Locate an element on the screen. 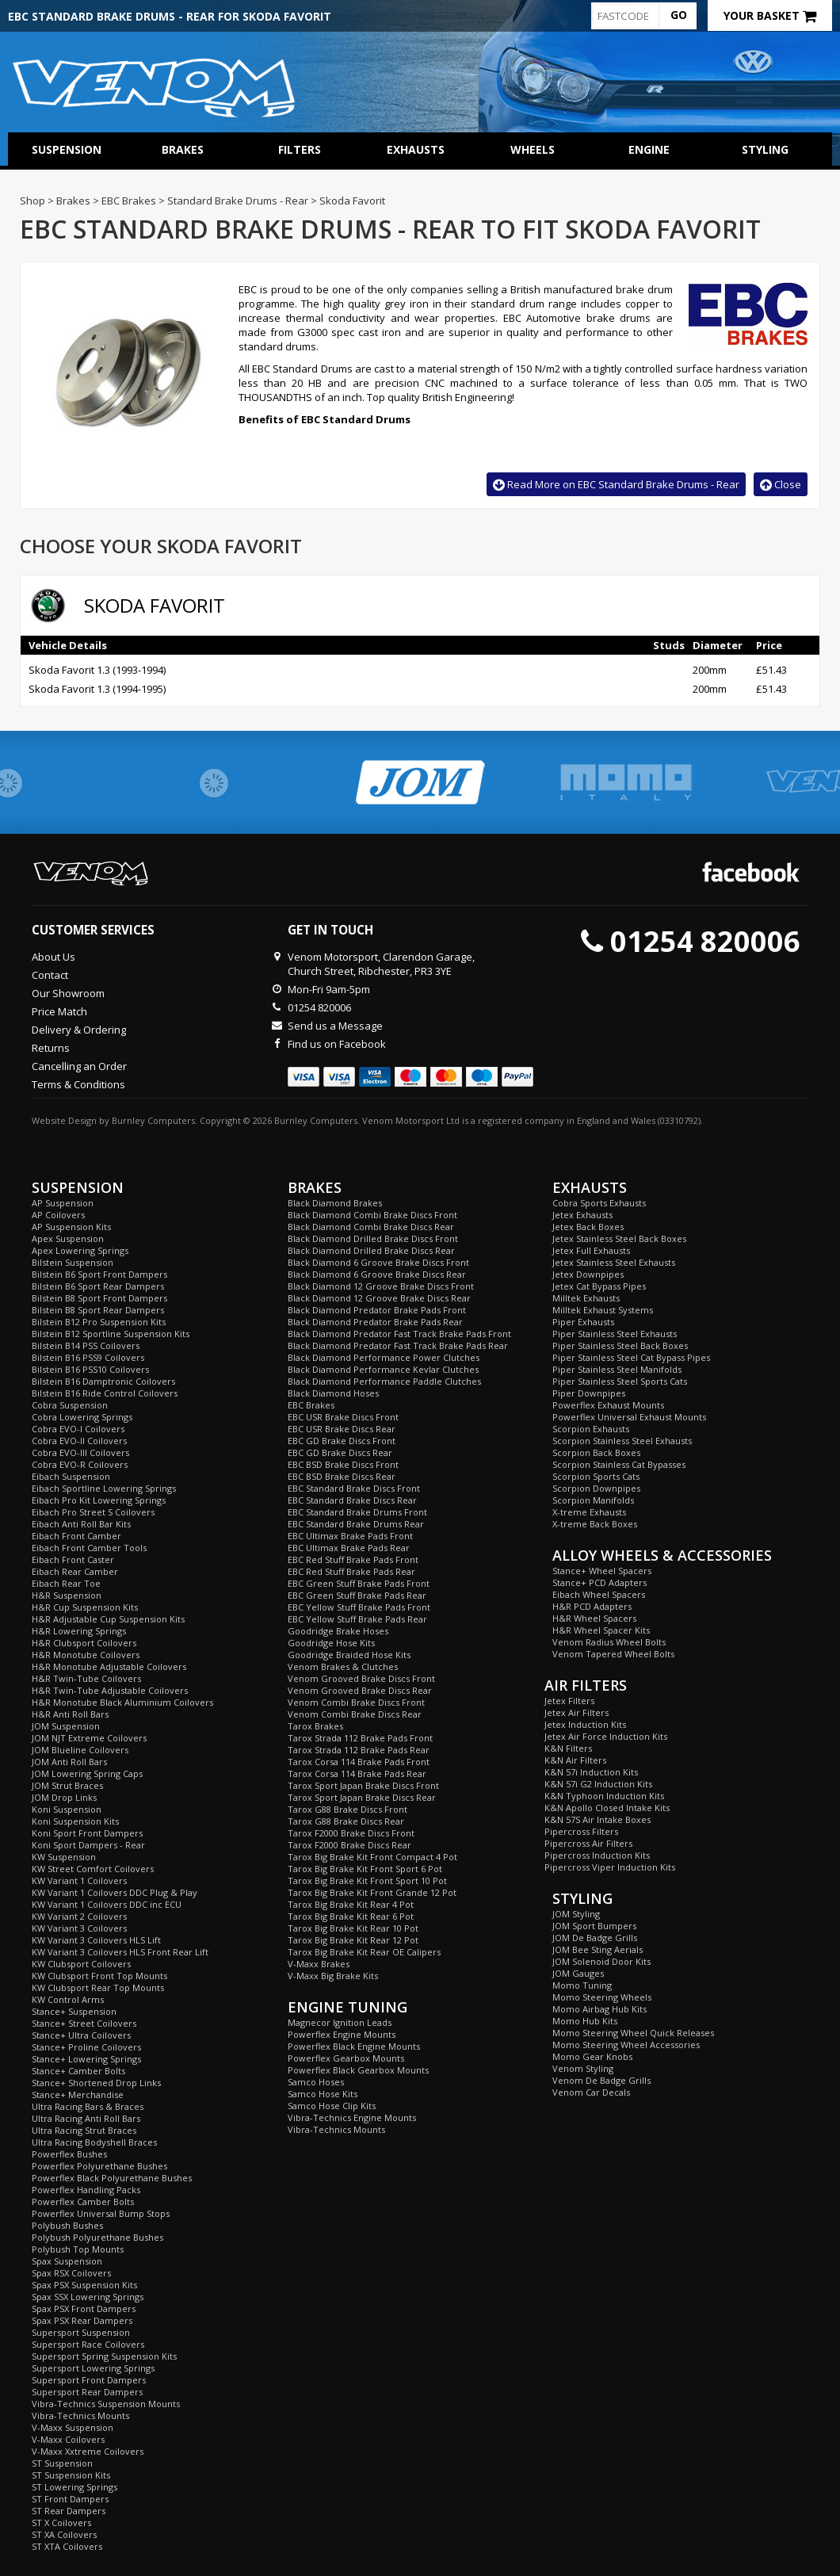 The width and height of the screenshot is (840, 2576). Scorpion Back Boxes is located at coordinates (596, 1452).